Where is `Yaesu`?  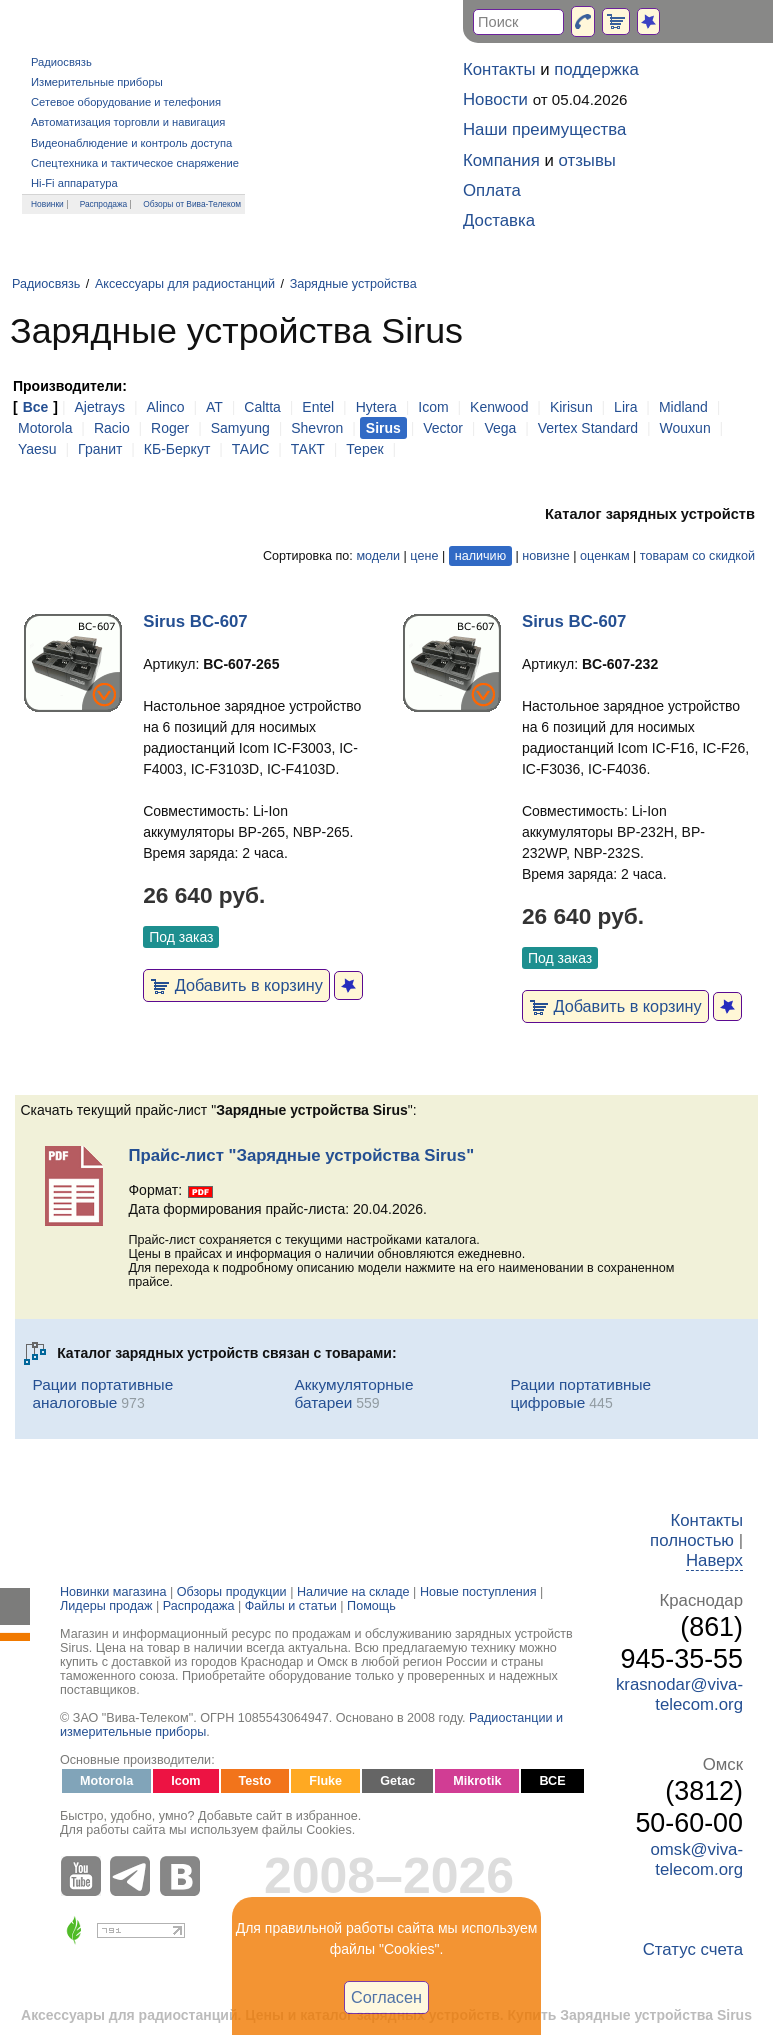
Yaesu is located at coordinates (37, 449).